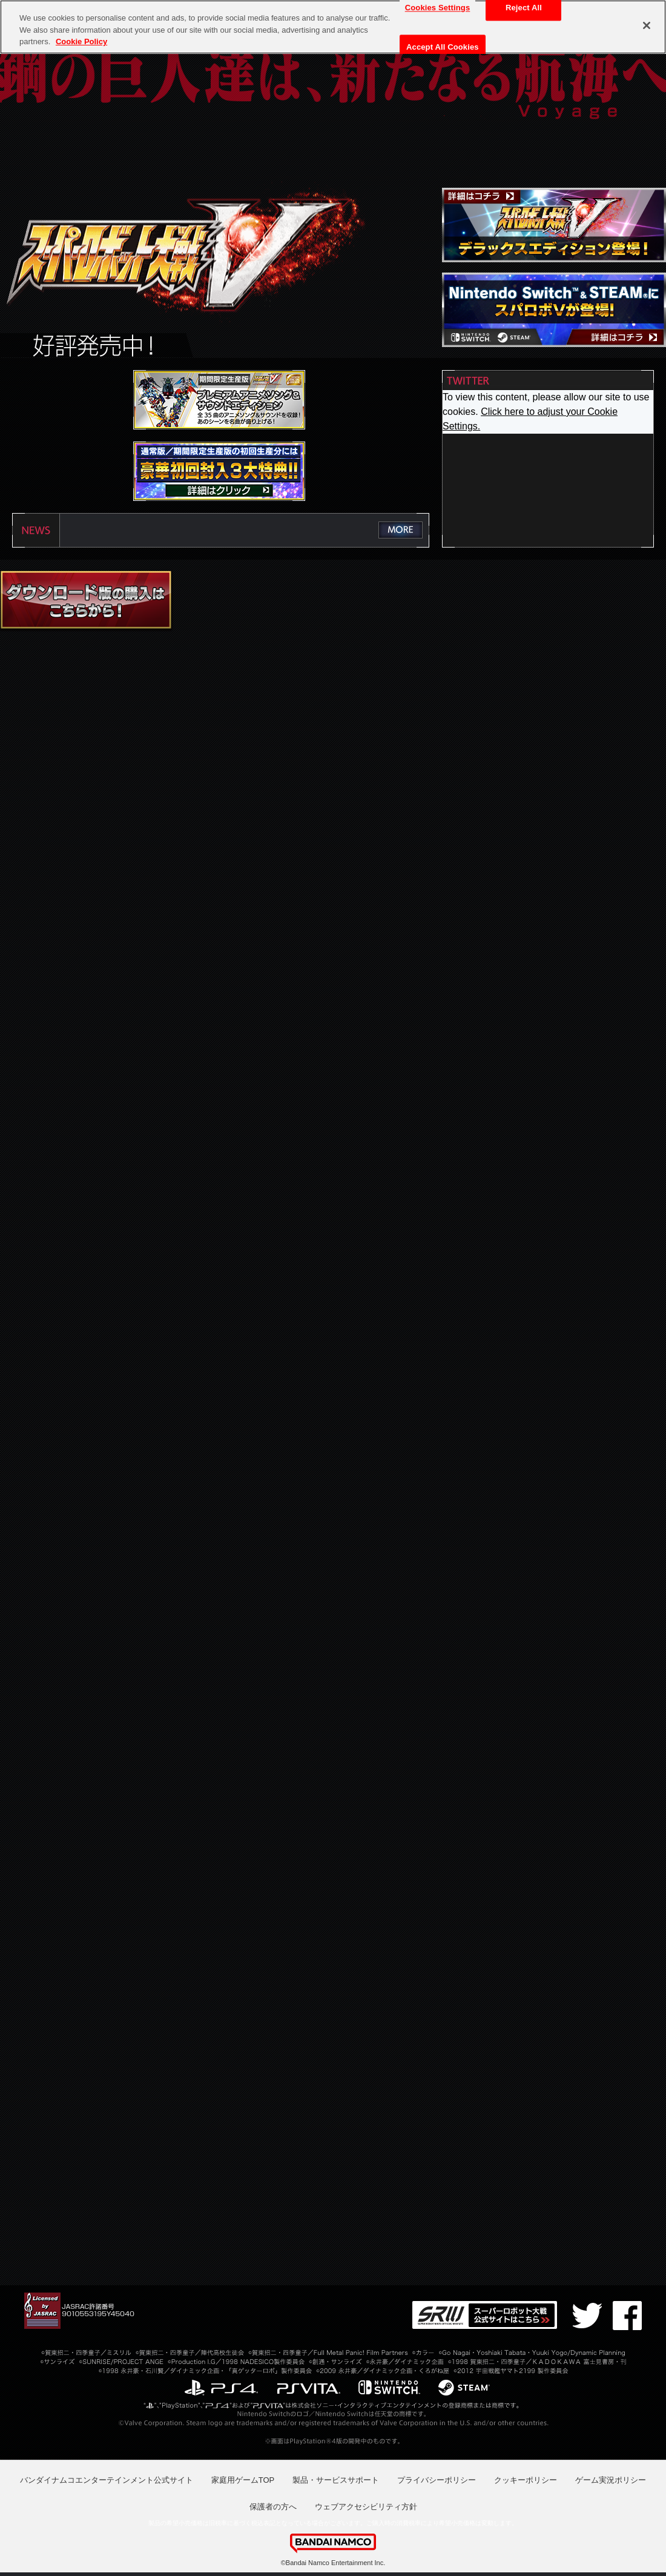 The image size is (666, 2576). I want to click on Cookie Policy [More information about your privacy, opens in a new tab], so click(81, 41).